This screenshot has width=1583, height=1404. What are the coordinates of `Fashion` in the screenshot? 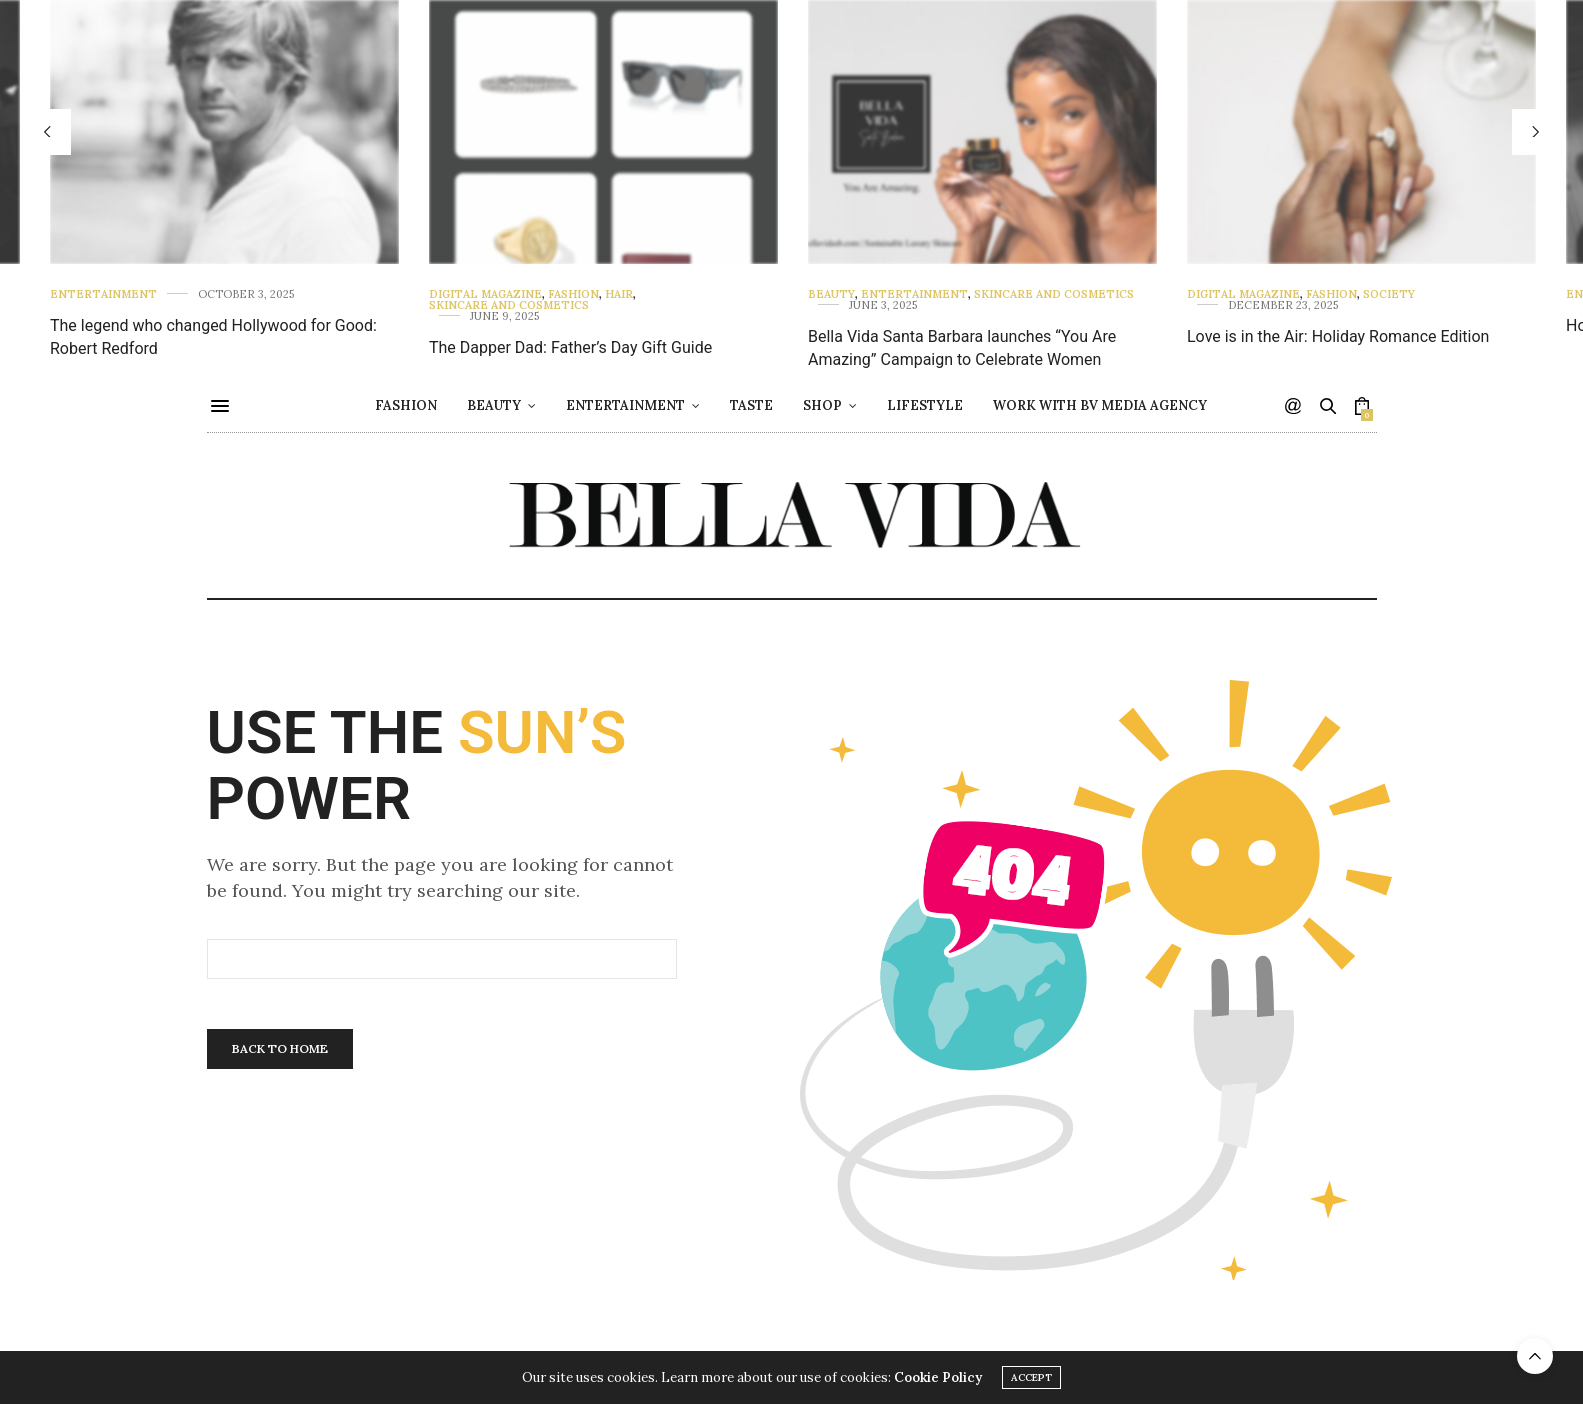 It's located at (573, 294).